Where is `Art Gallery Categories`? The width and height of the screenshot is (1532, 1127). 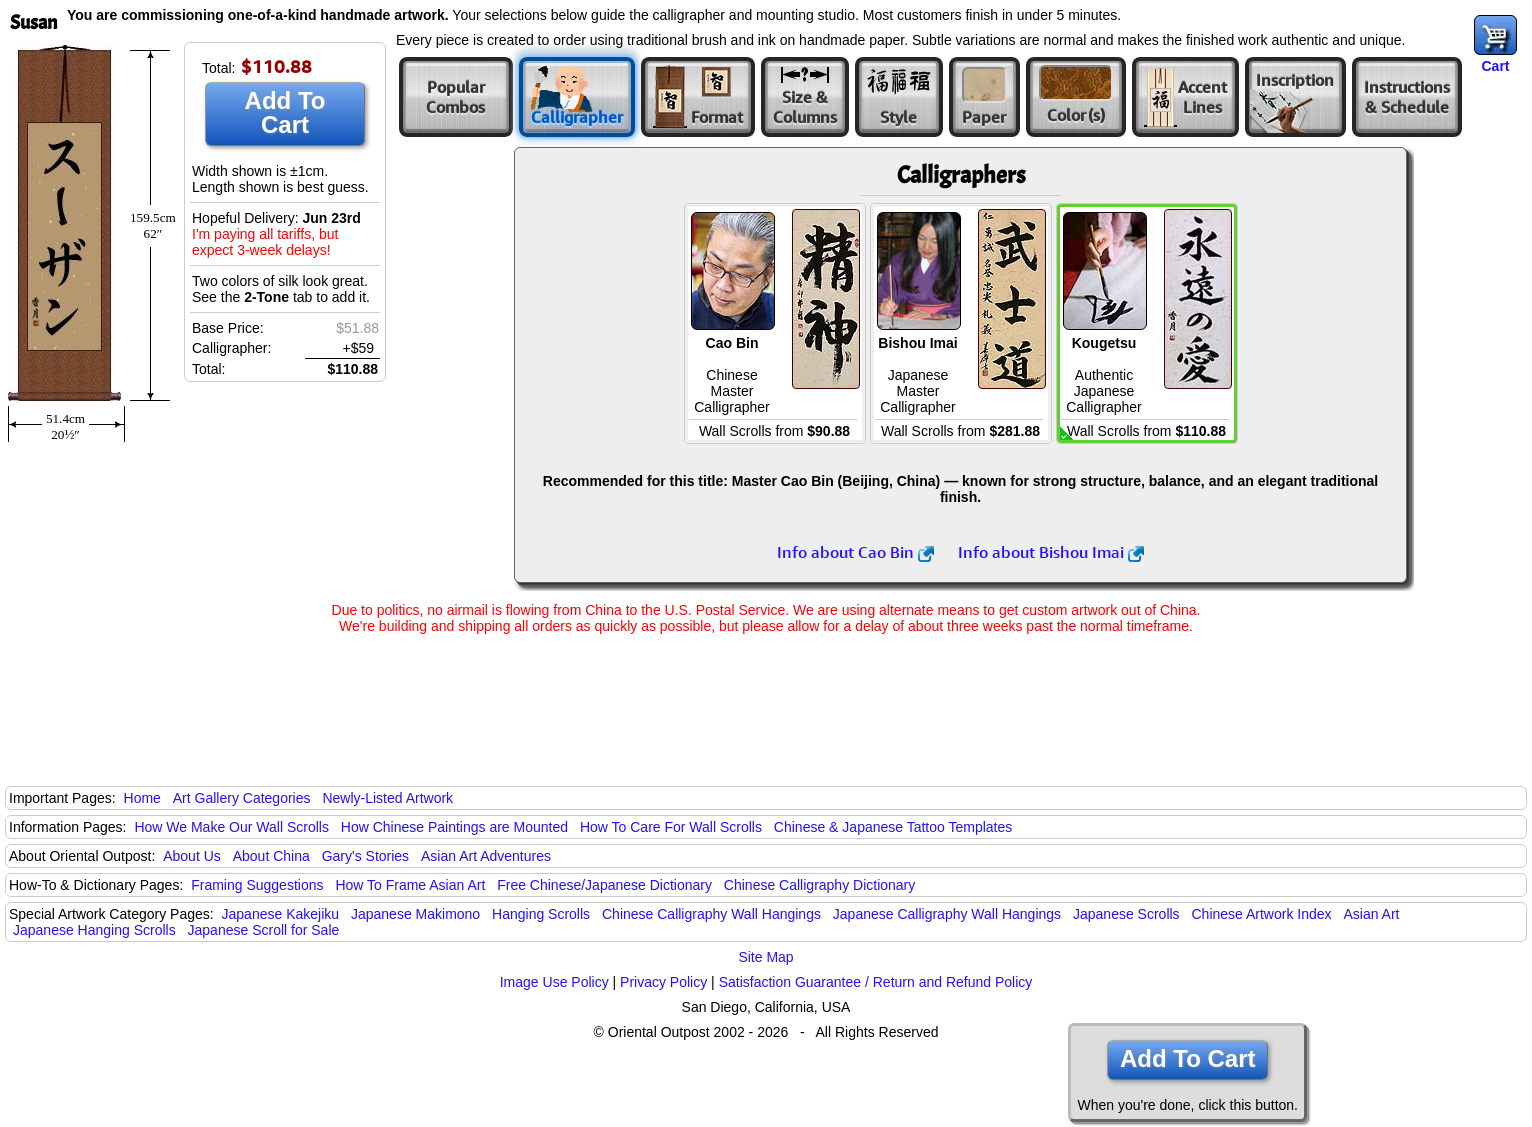 Art Gallery Categories is located at coordinates (242, 798).